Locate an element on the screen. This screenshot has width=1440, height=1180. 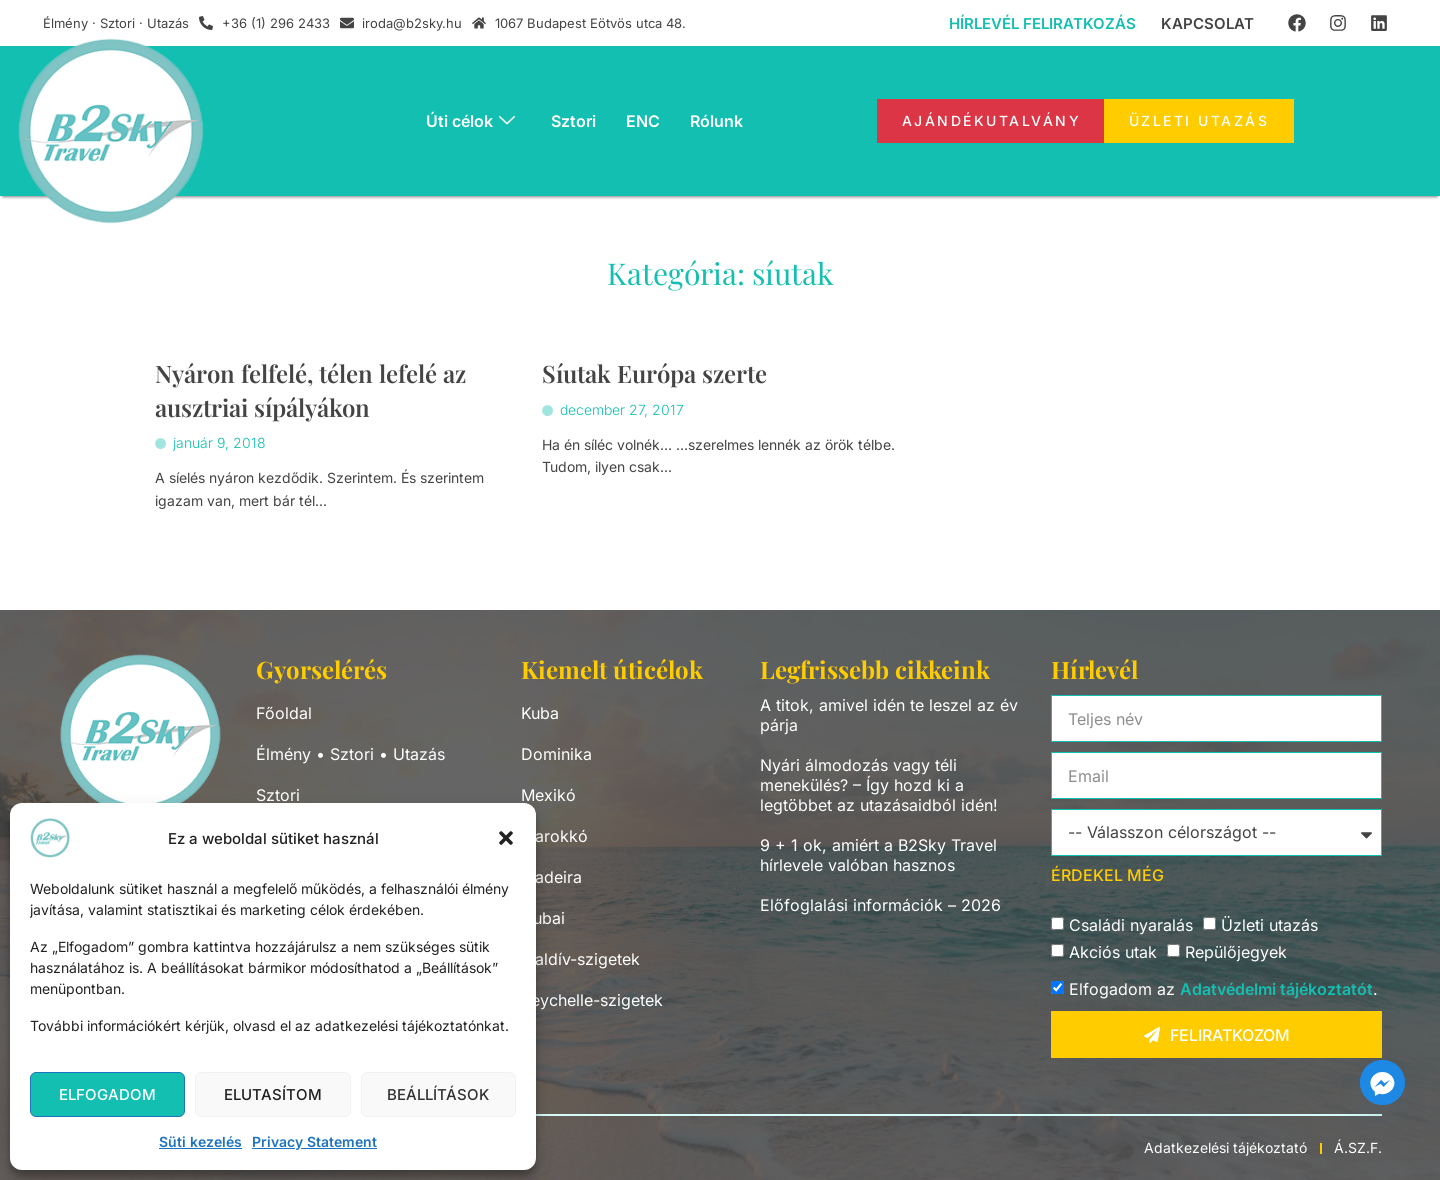
Síutak Európa szerte is located at coordinates (655, 373).